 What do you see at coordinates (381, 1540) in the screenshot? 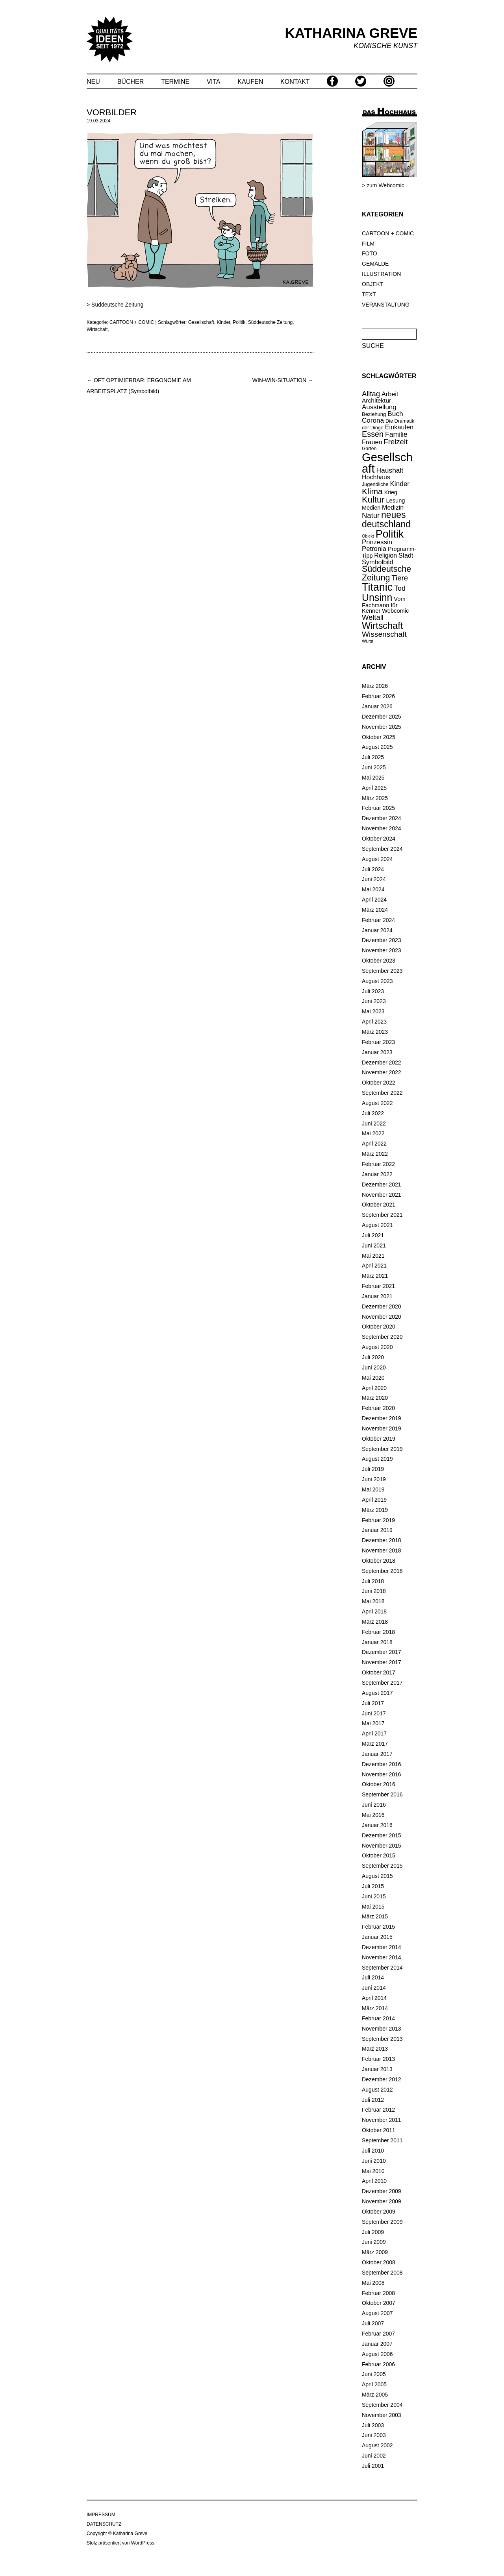
I see `Dezember 2018` at bounding box center [381, 1540].